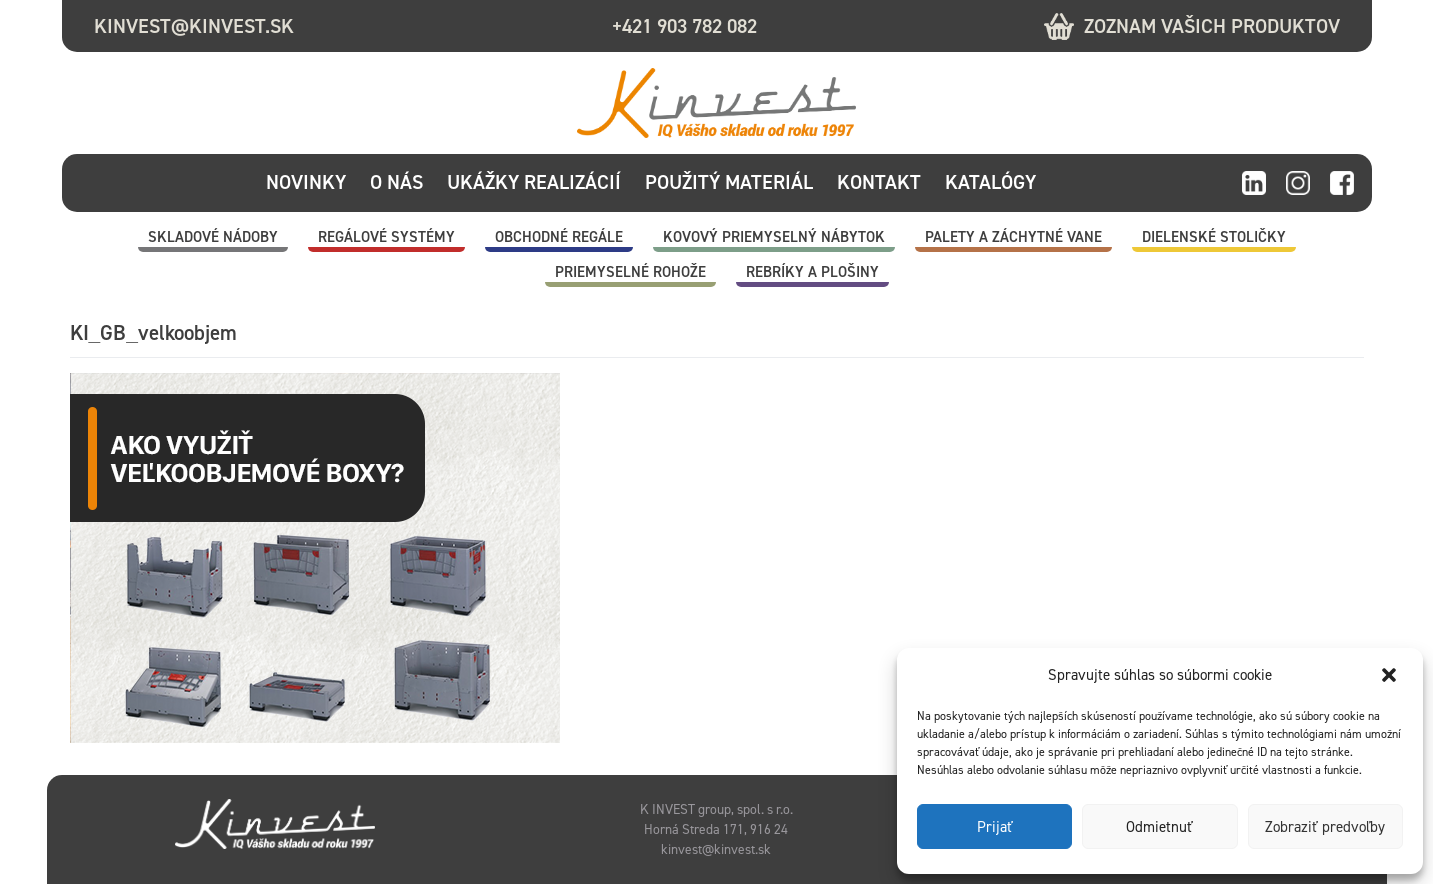 This screenshot has width=1433, height=884. I want to click on instagram, so click(1298, 184).